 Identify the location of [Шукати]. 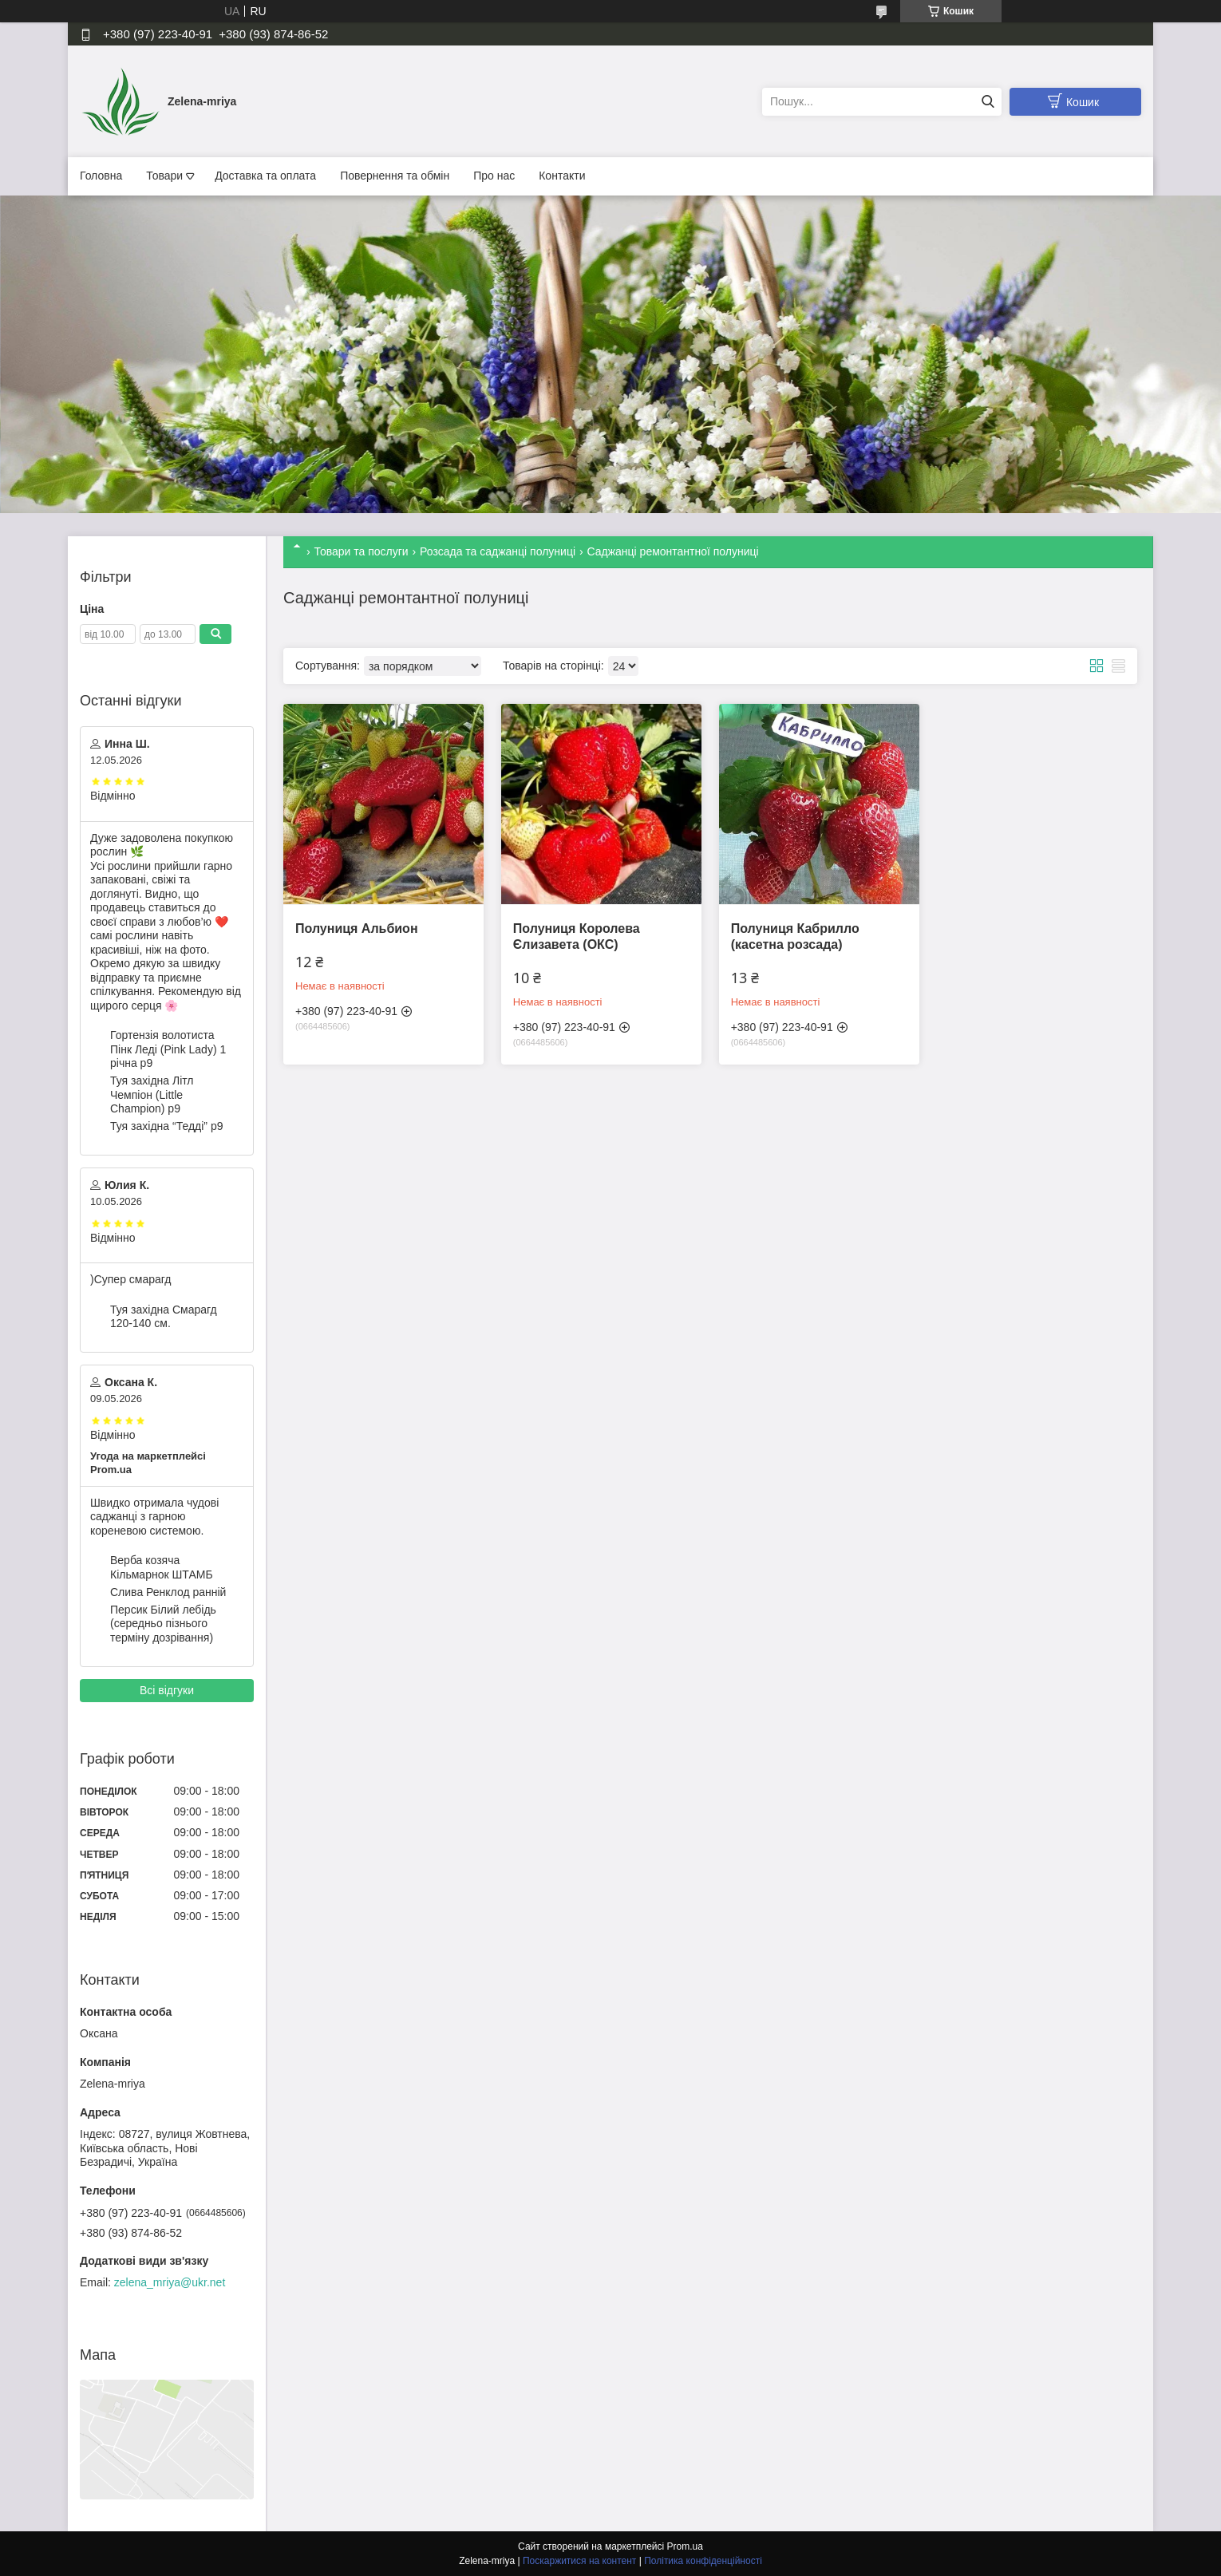
(988, 102).